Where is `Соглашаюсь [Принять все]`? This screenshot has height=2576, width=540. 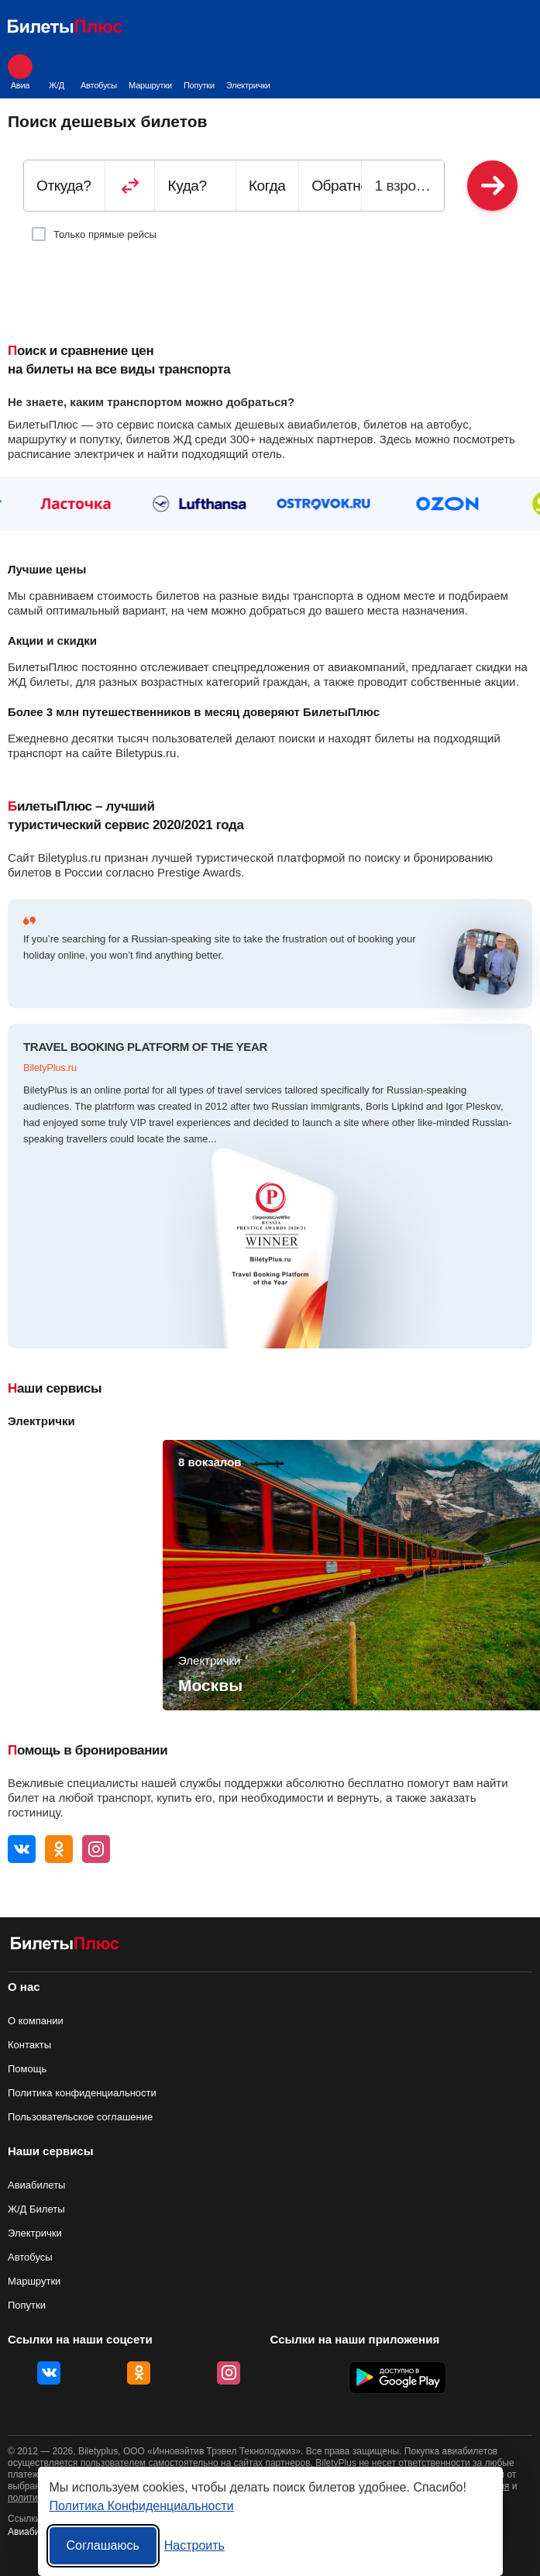 Соглашаюсь [Принять все] is located at coordinates (103, 2545).